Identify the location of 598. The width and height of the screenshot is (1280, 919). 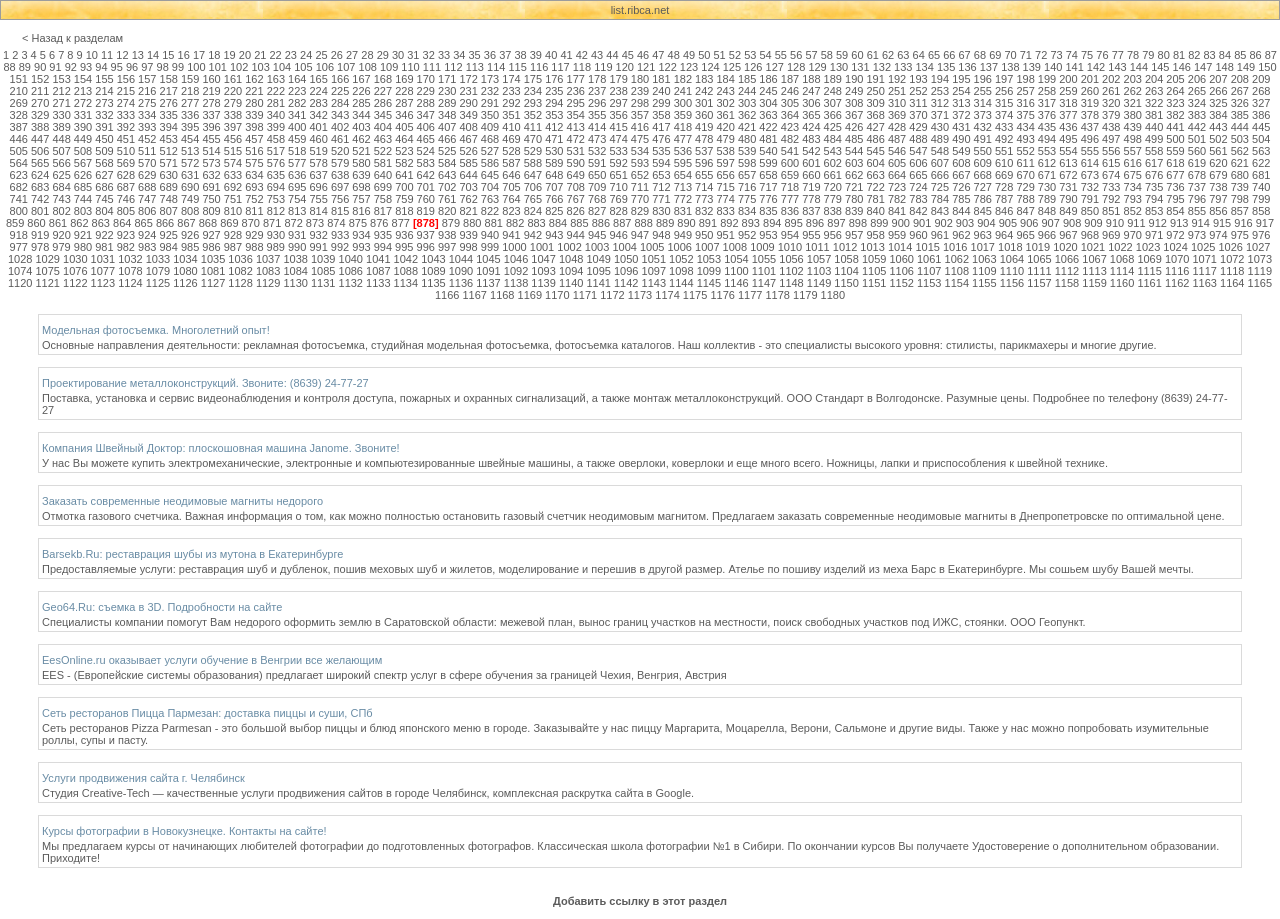
(747, 163).